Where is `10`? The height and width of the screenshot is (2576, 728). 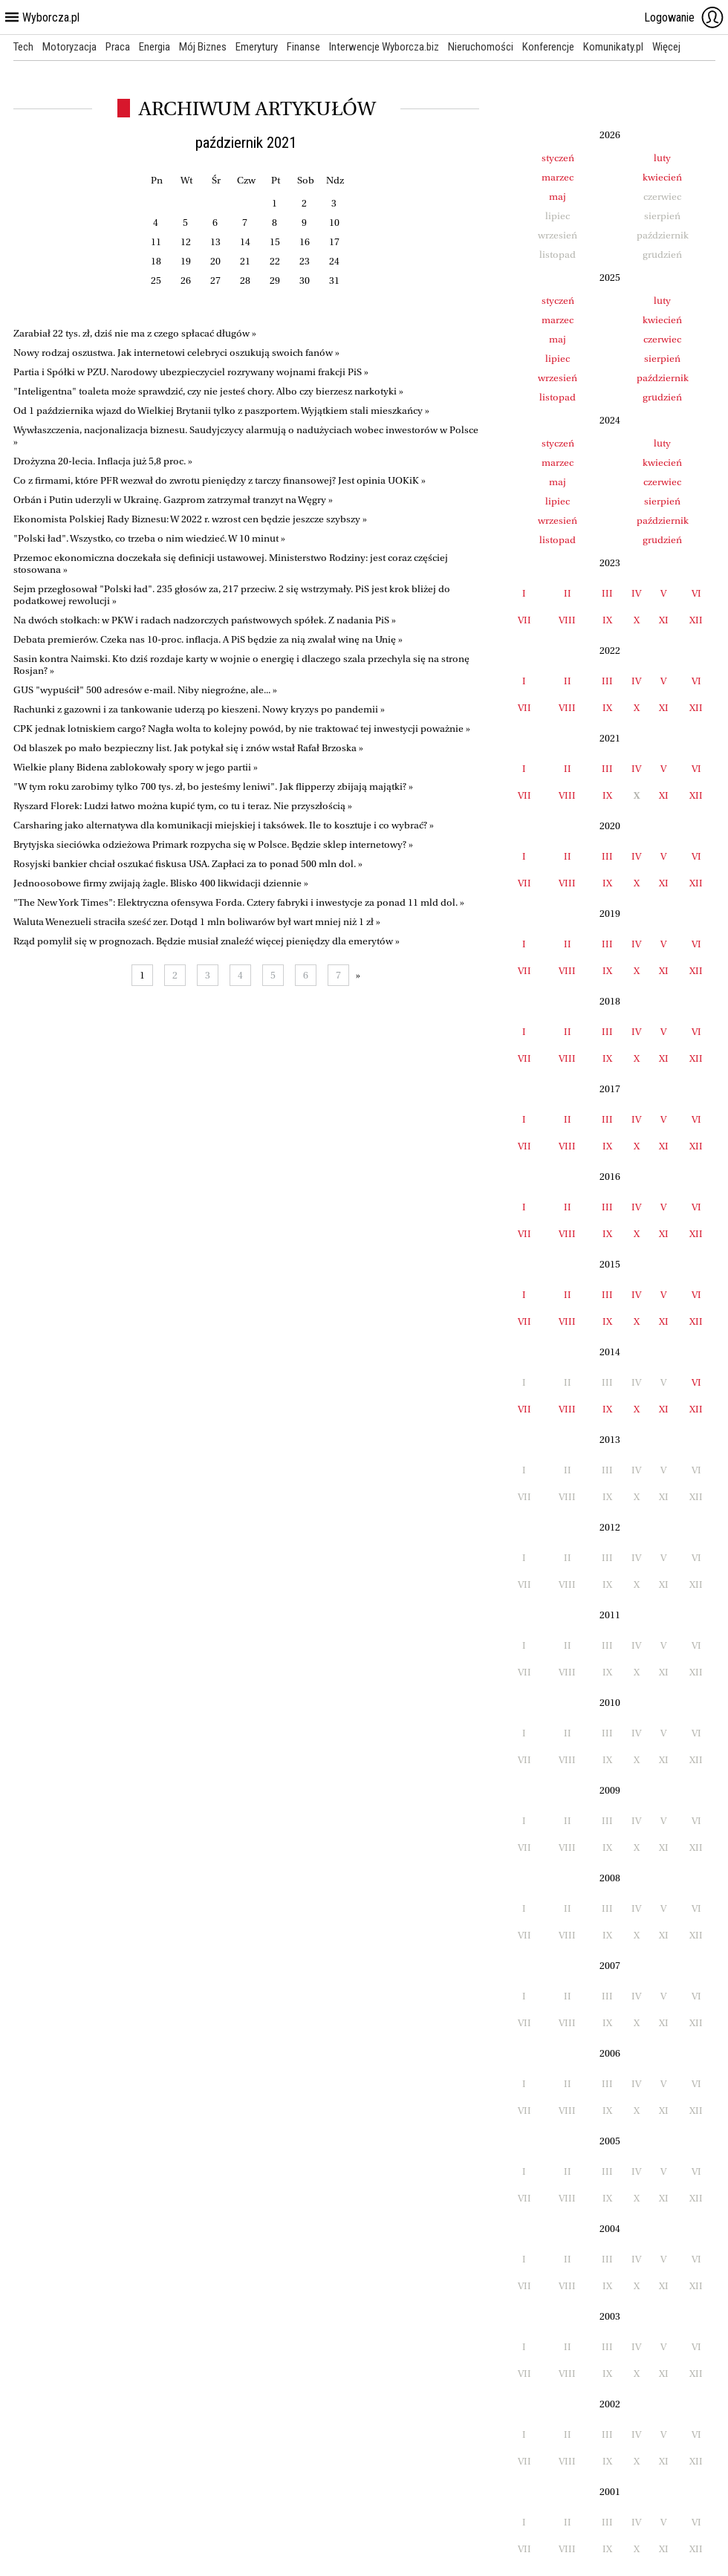 10 is located at coordinates (334, 222).